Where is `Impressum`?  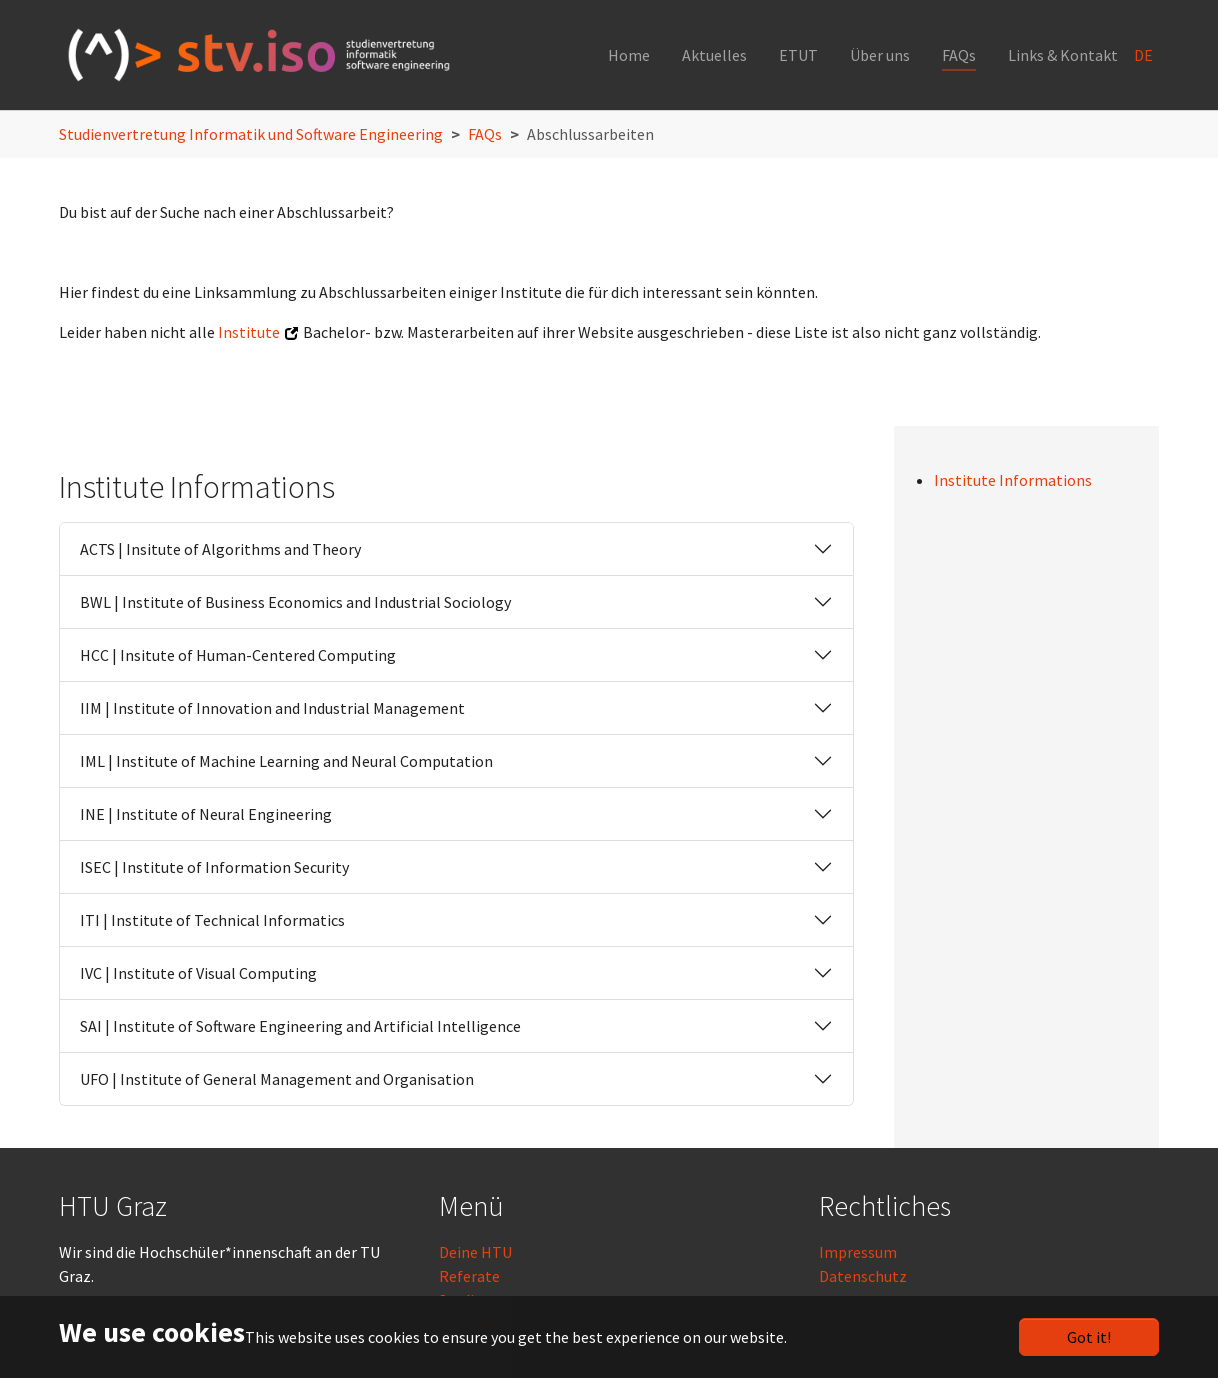 Impressum is located at coordinates (858, 1252).